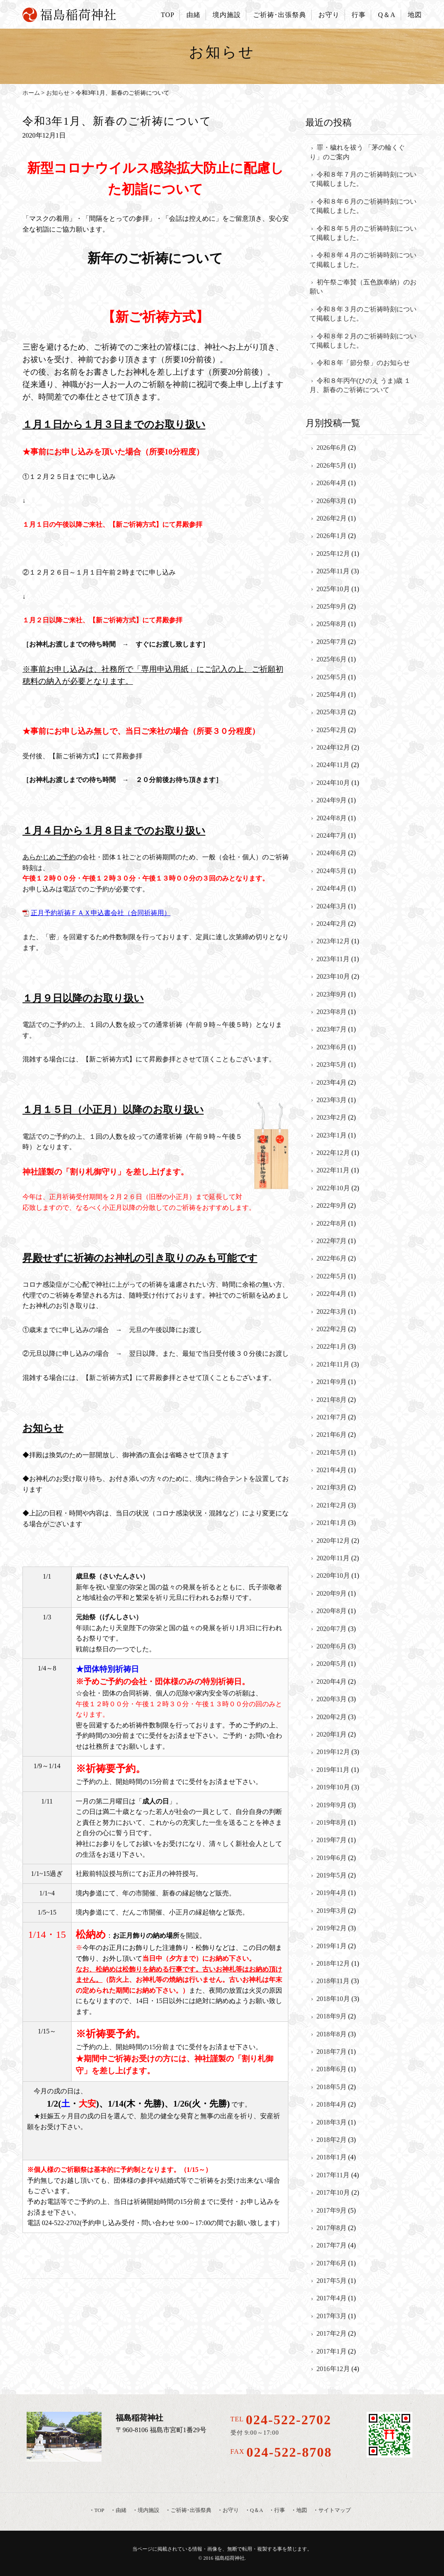 This screenshot has height=2576, width=444. Describe the element at coordinates (332, 835) in the screenshot. I see `2024年7月` at that location.